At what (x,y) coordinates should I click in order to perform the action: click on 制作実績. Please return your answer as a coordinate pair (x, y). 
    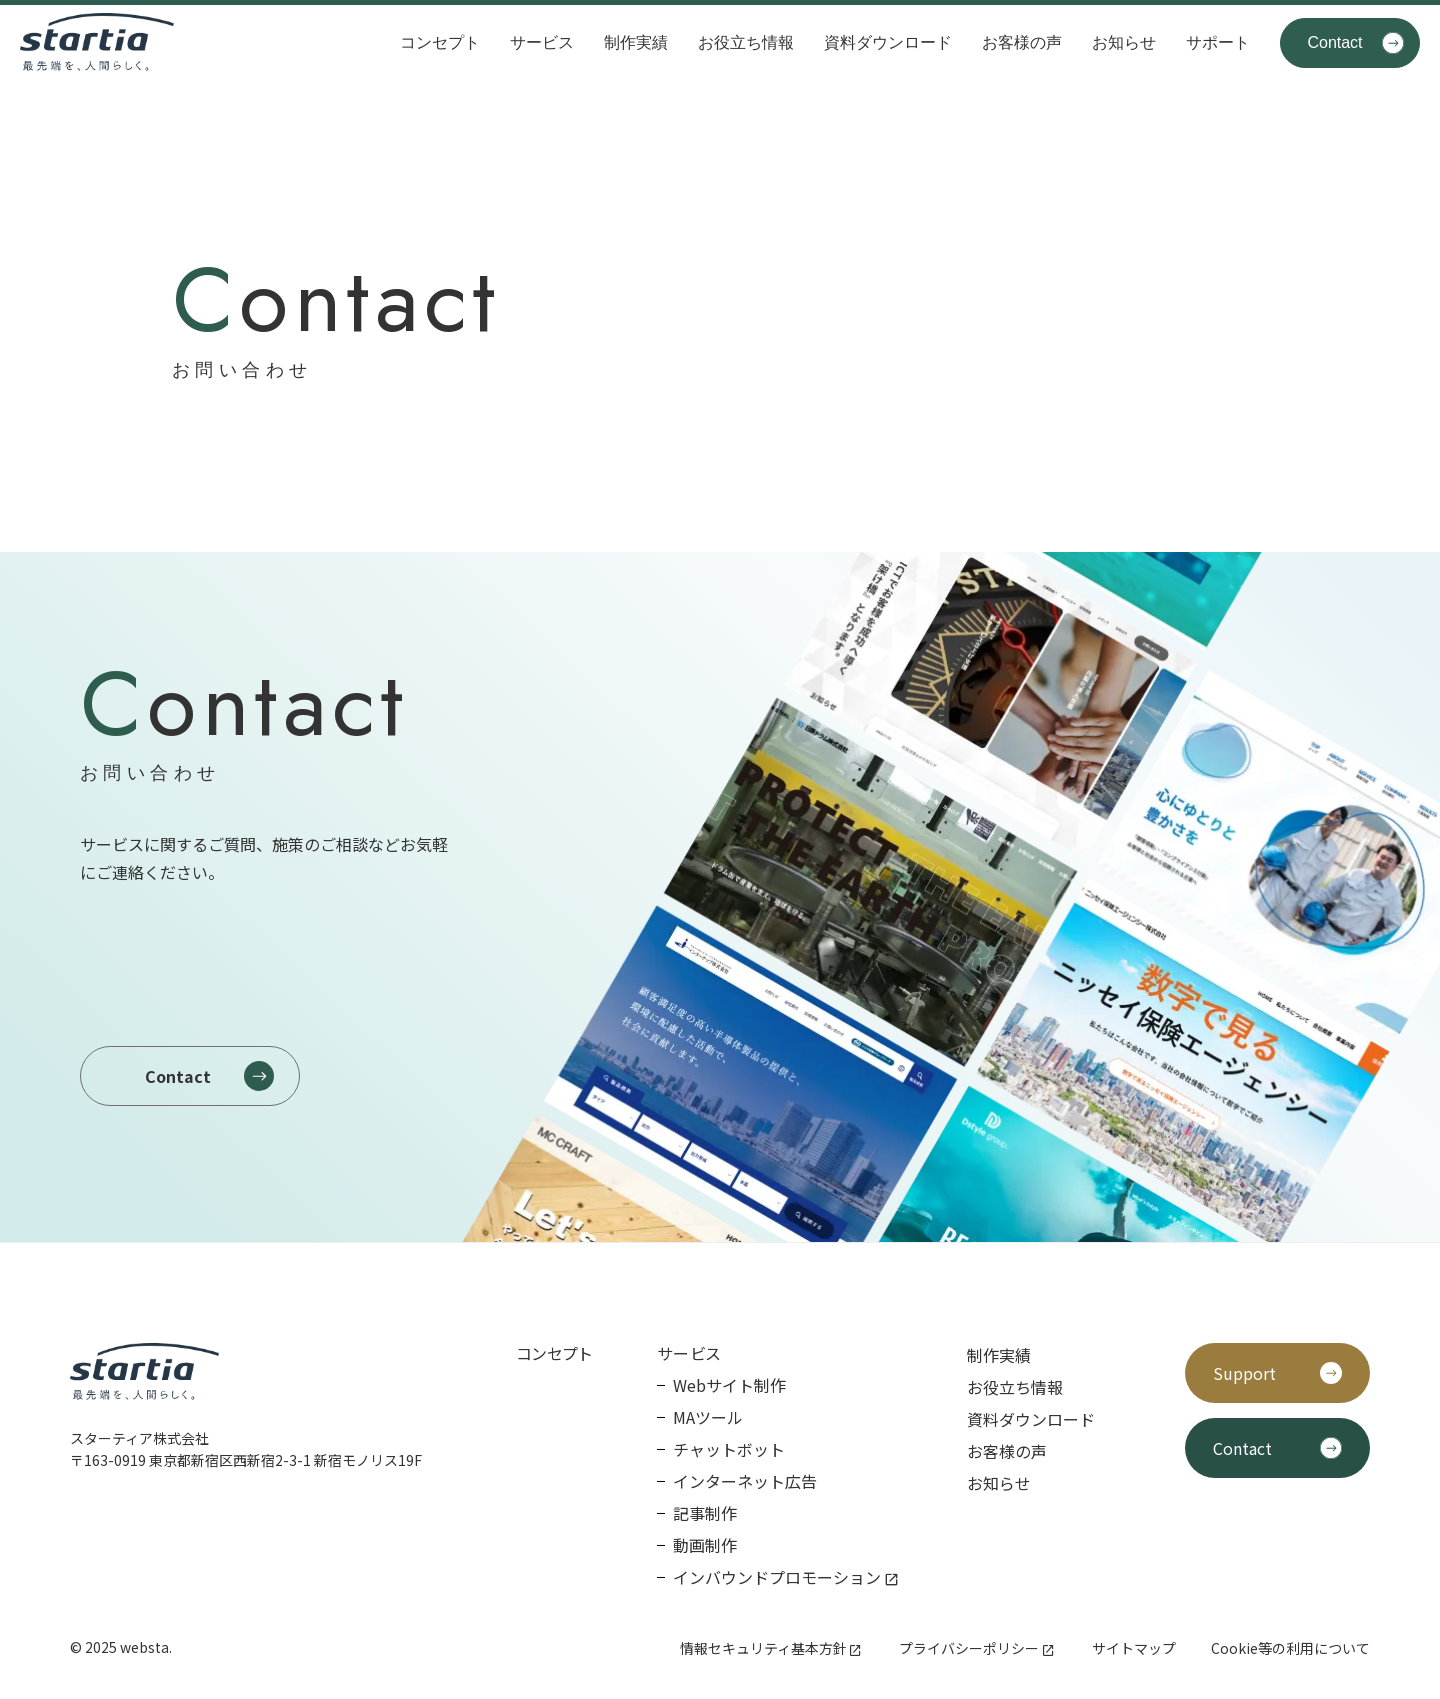
    Looking at the image, I should click on (636, 42).